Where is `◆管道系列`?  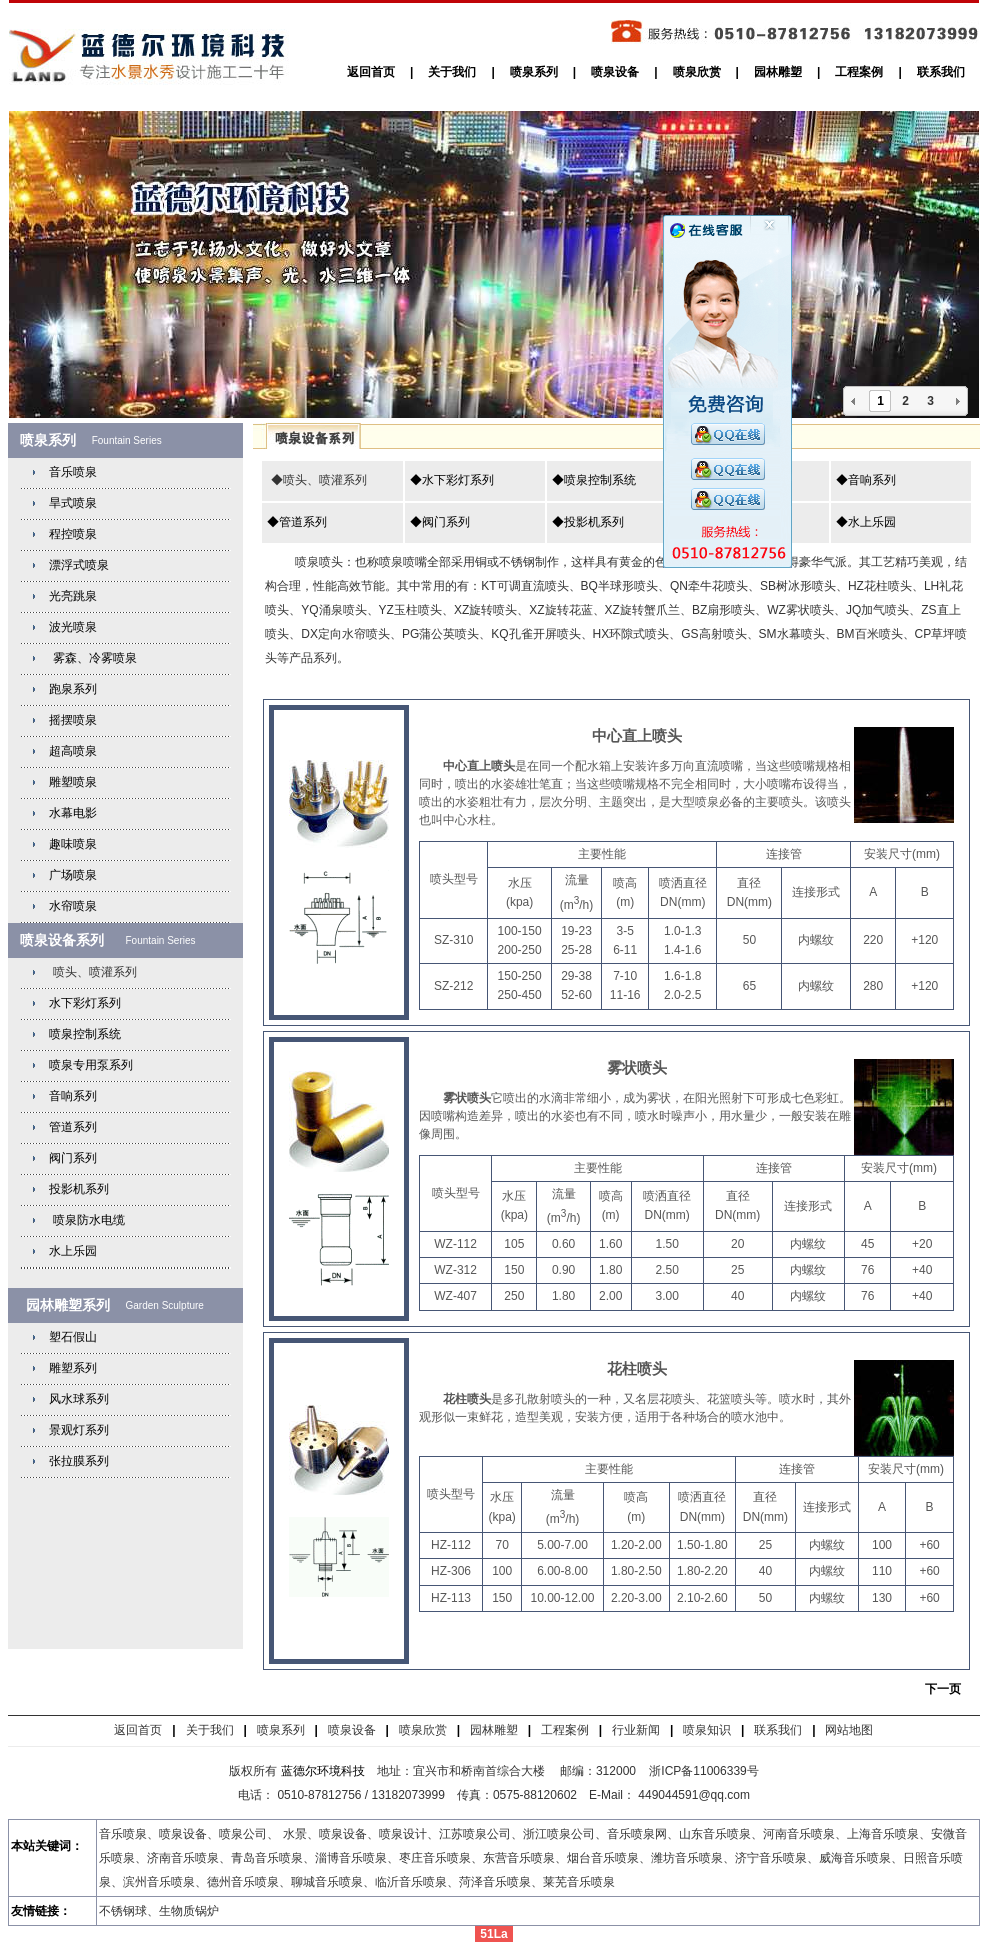
◆管道系列 is located at coordinates (297, 522).